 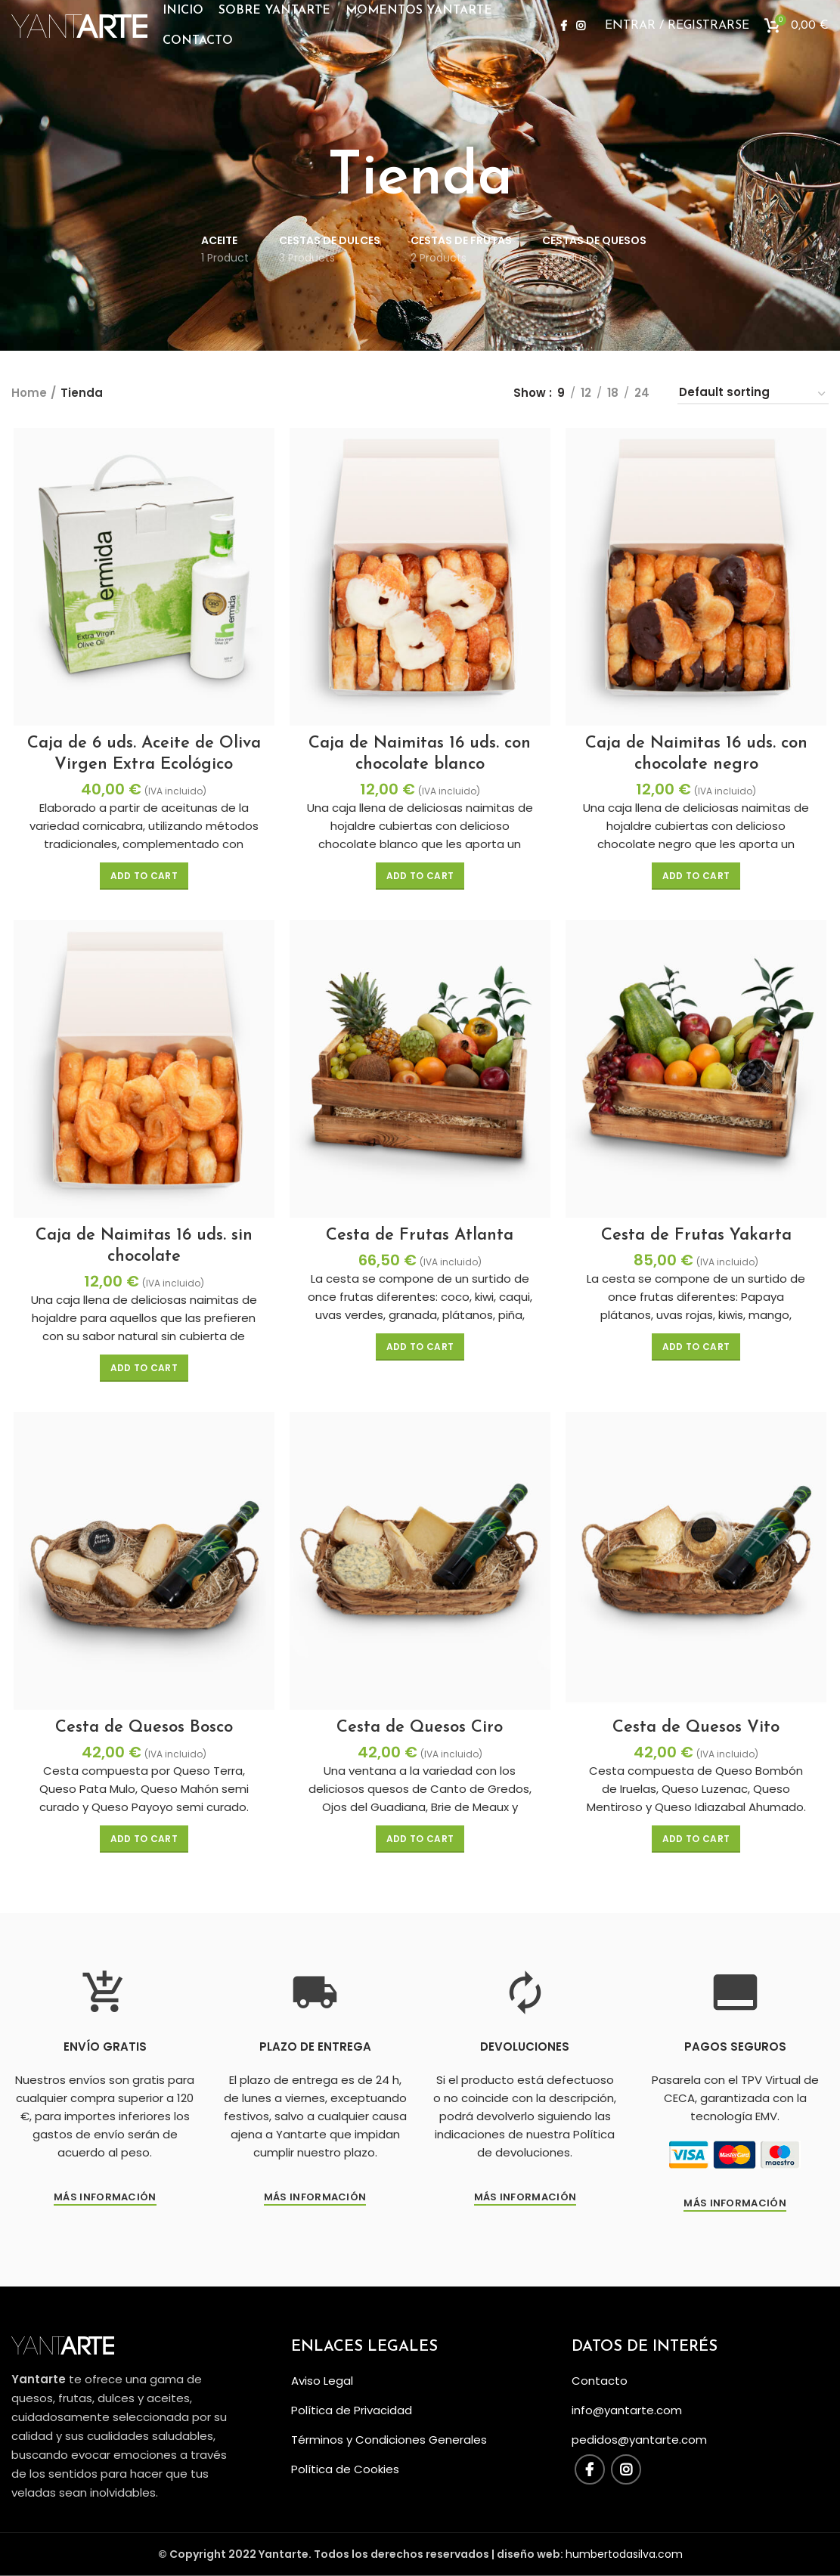 What do you see at coordinates (564, 34) in the screenshot?
I see `[Facebook social link]` at bounding box center [564, 34].